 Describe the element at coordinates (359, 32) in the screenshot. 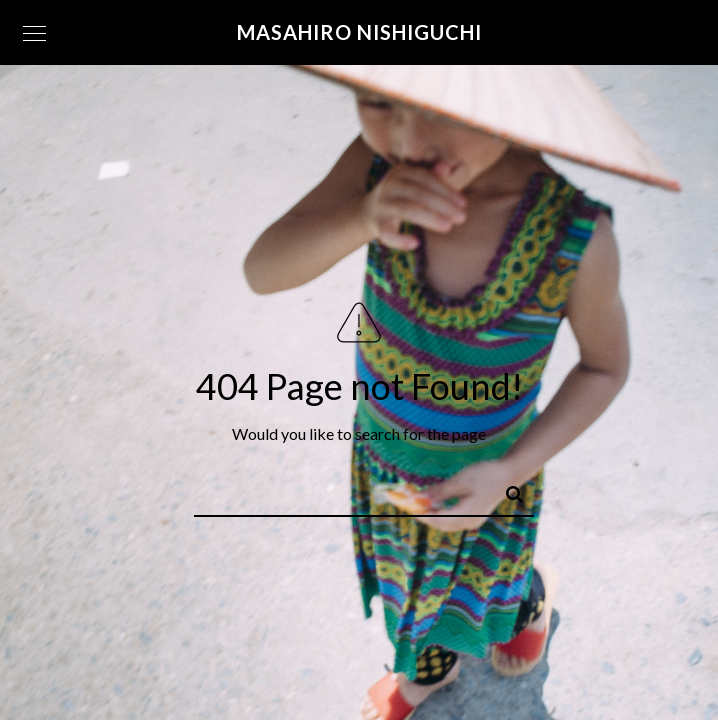

I see `Masahiro Nishiguchi` at that location.